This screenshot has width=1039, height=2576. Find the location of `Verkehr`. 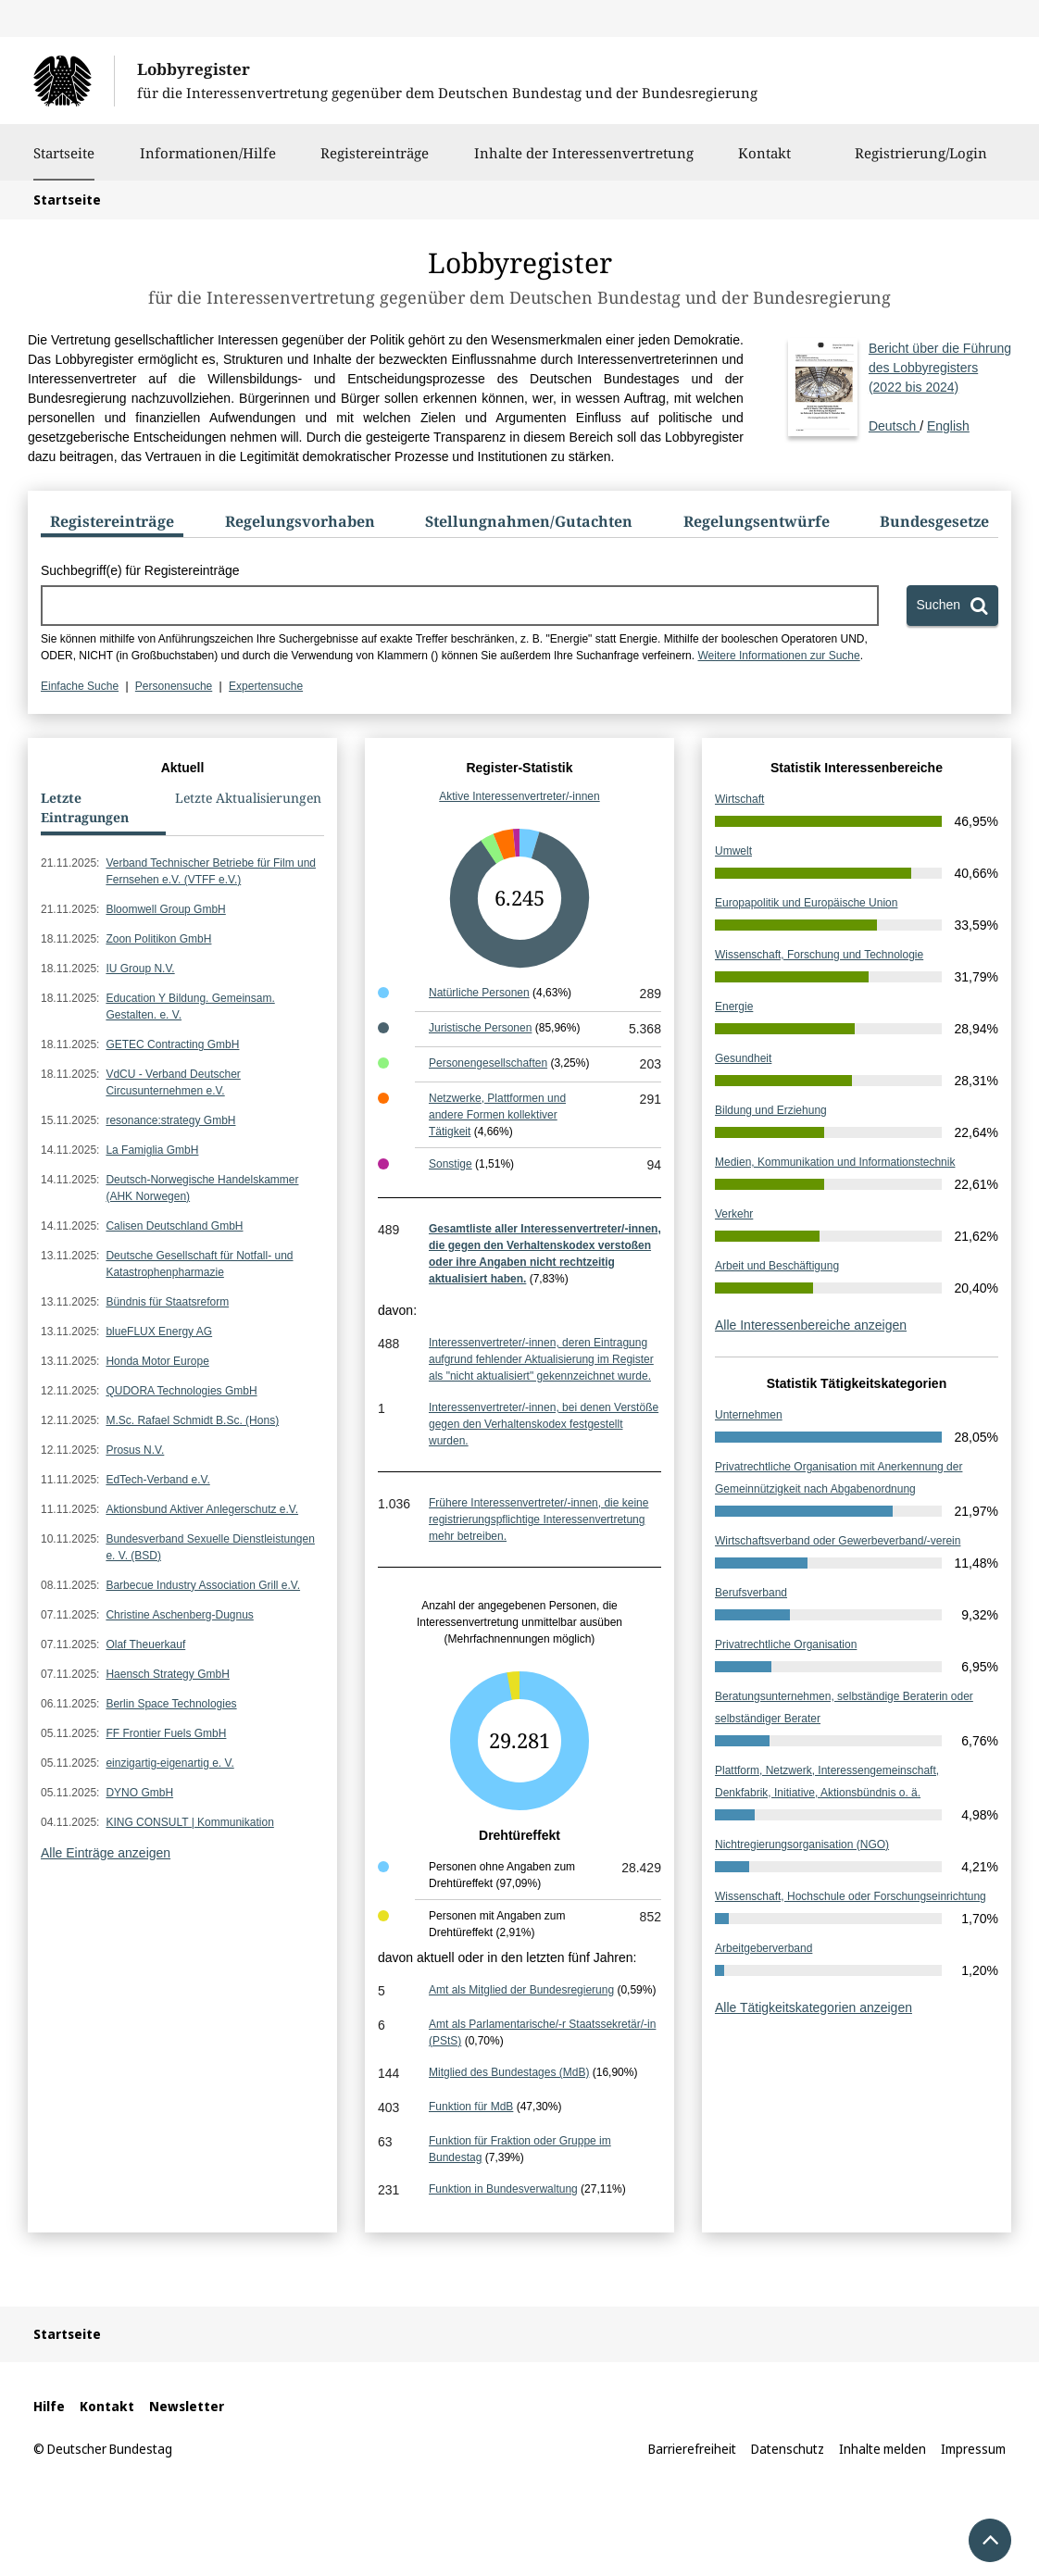

Verkehr is located at coordinates (734, 1213).